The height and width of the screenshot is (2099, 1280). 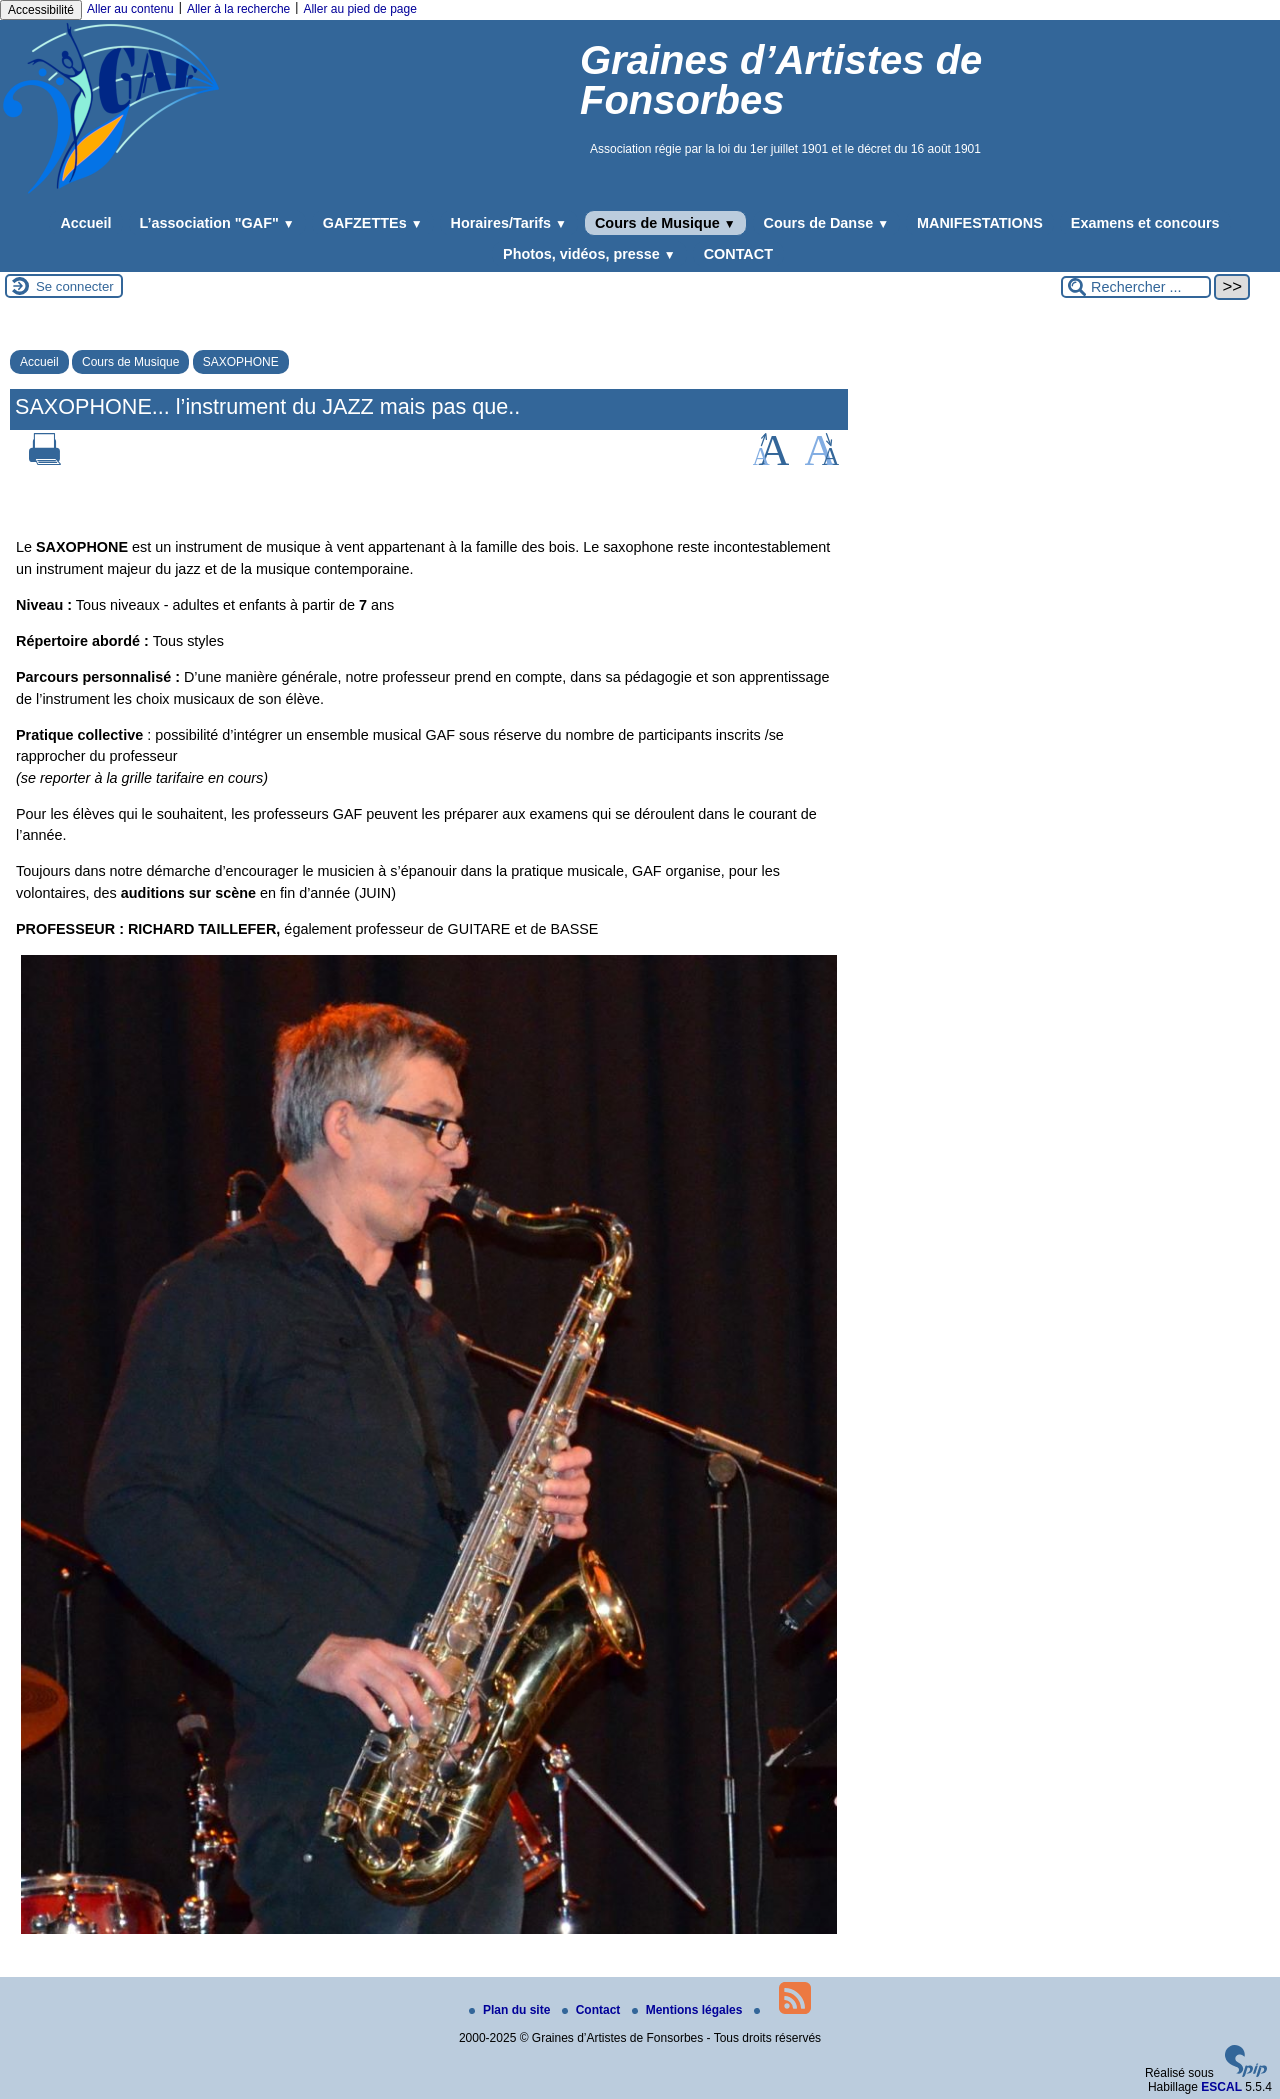 What do you see at coordinates (980, 223) in the screenshot?
I see `MANIFESTATIONS` at bounding box center [980, 223].